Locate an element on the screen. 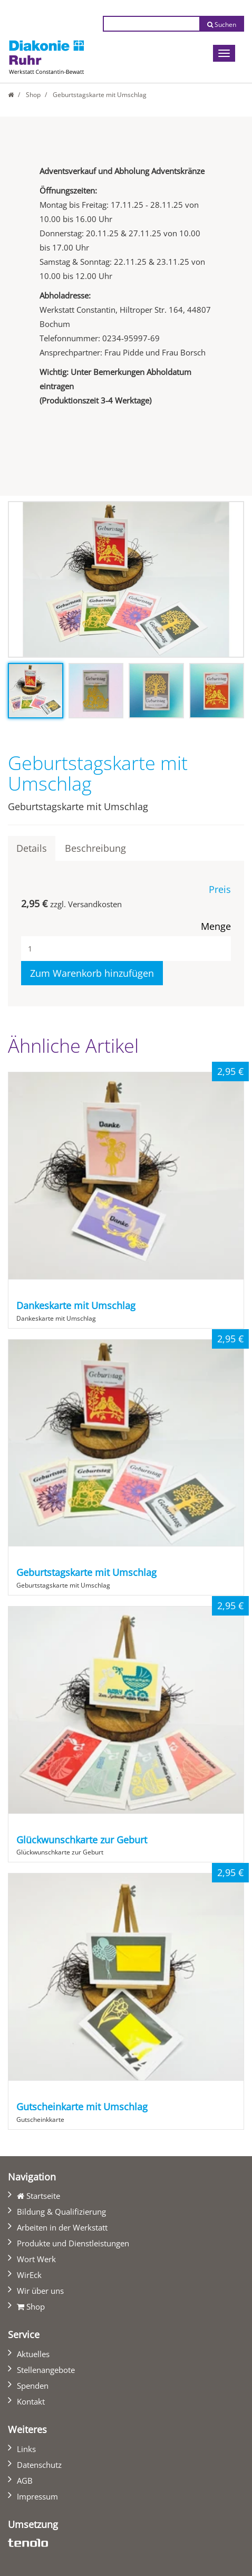 The height and width of the screenshot is (2576, 252). Impressum is located at coordinates (37, 2496).